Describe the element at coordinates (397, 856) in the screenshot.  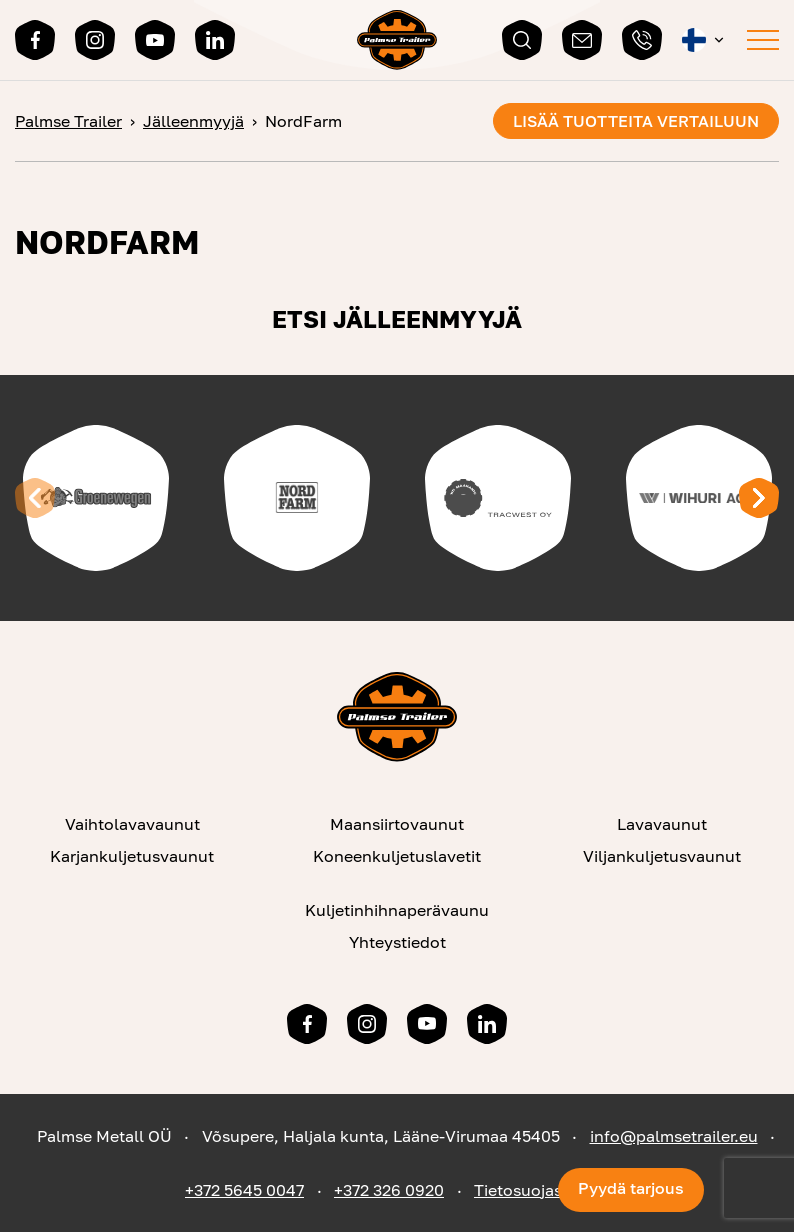
I see `Koneenkuljetuslavetit` at that location.